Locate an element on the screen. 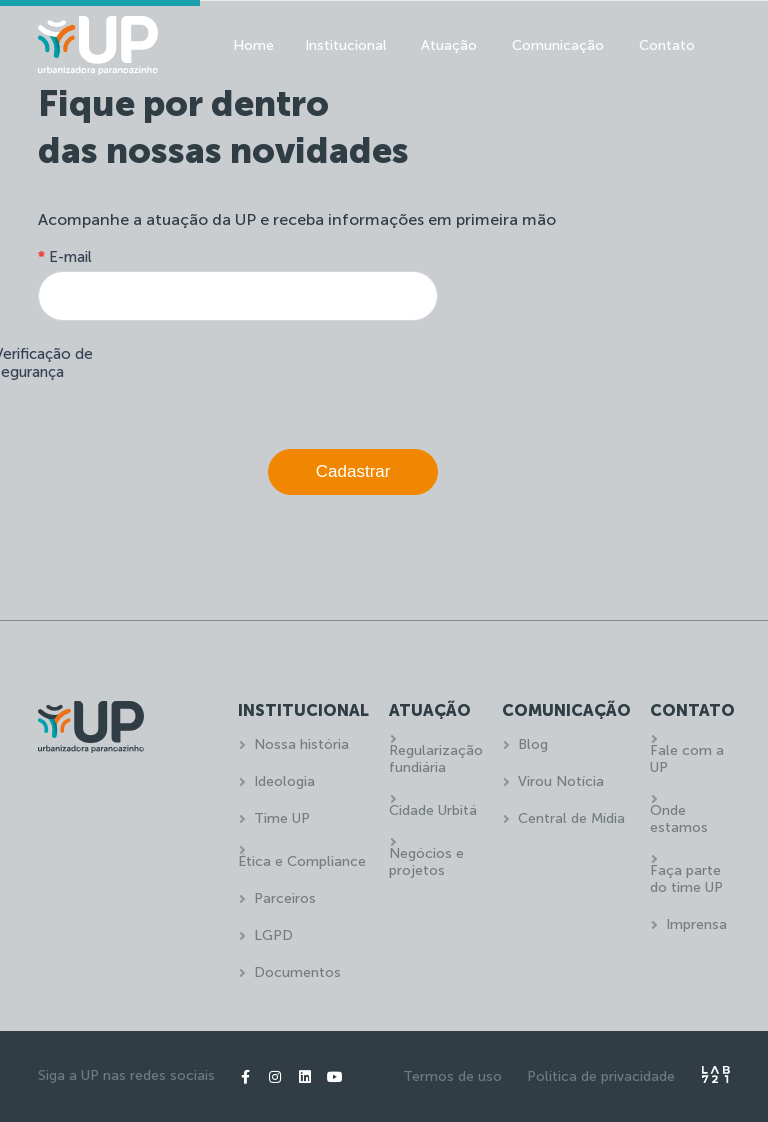 Image resolution: width=768 pixels, height=1122 pixels. Termos de uso is located at coordinates (452, 1076).